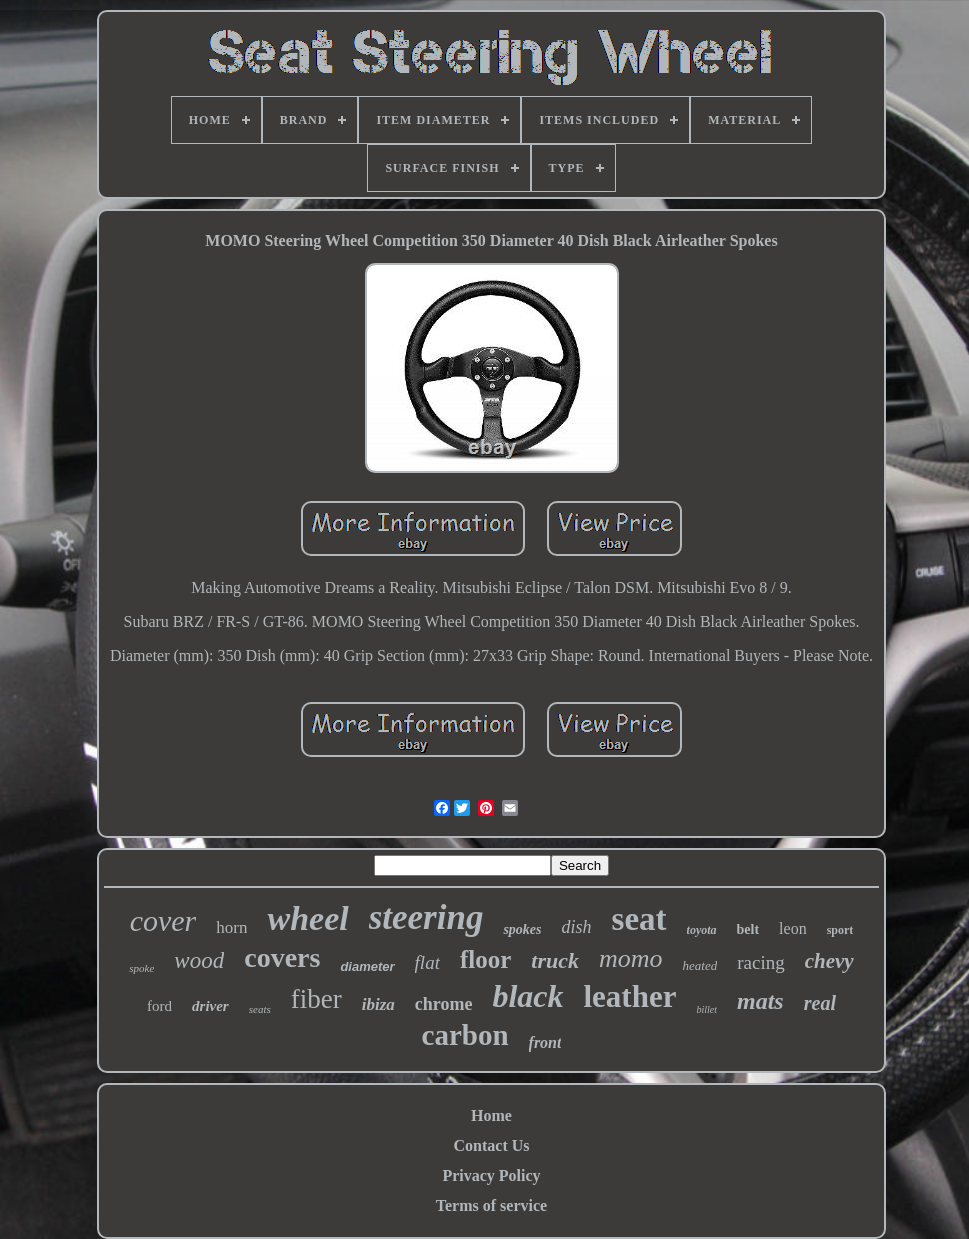 The image size is (969, 1239). I want to click on cover, so click(163, 920).